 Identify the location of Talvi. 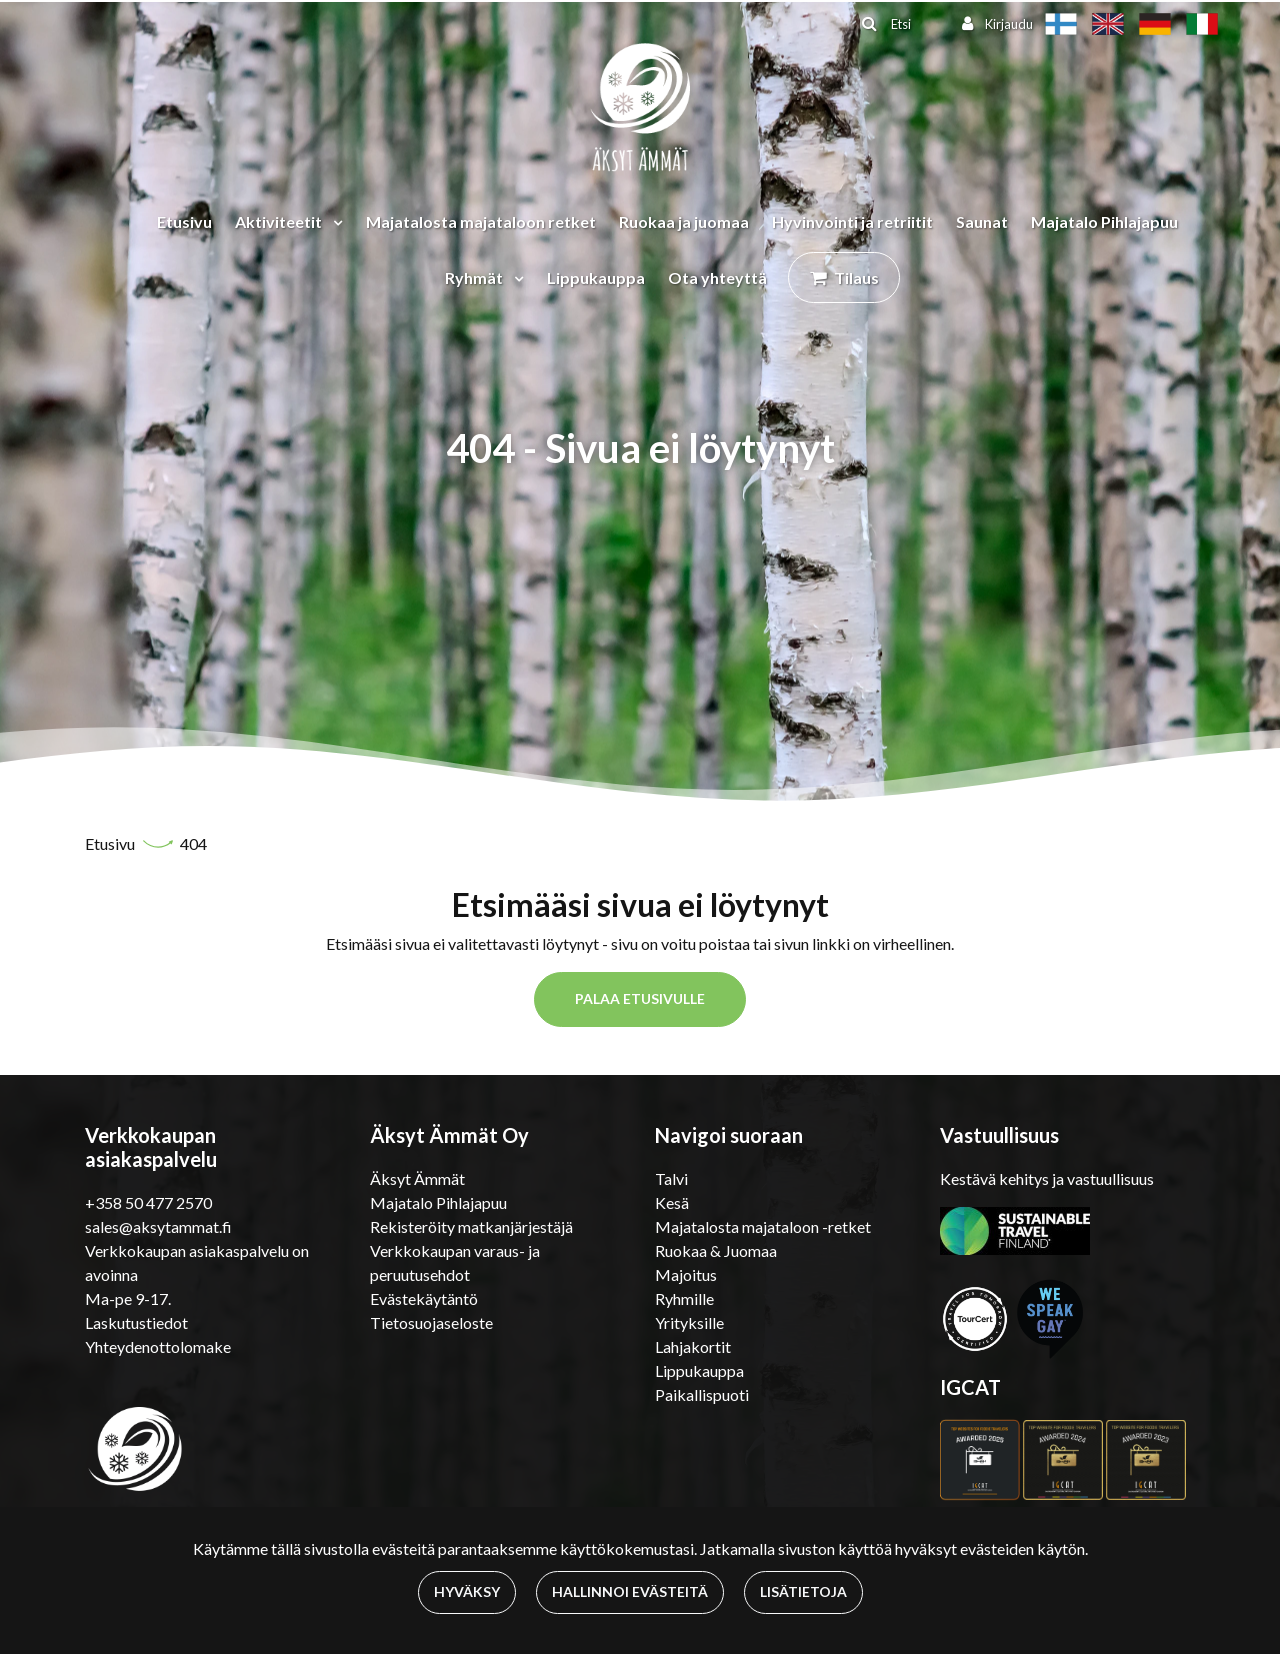
(671, 1178).